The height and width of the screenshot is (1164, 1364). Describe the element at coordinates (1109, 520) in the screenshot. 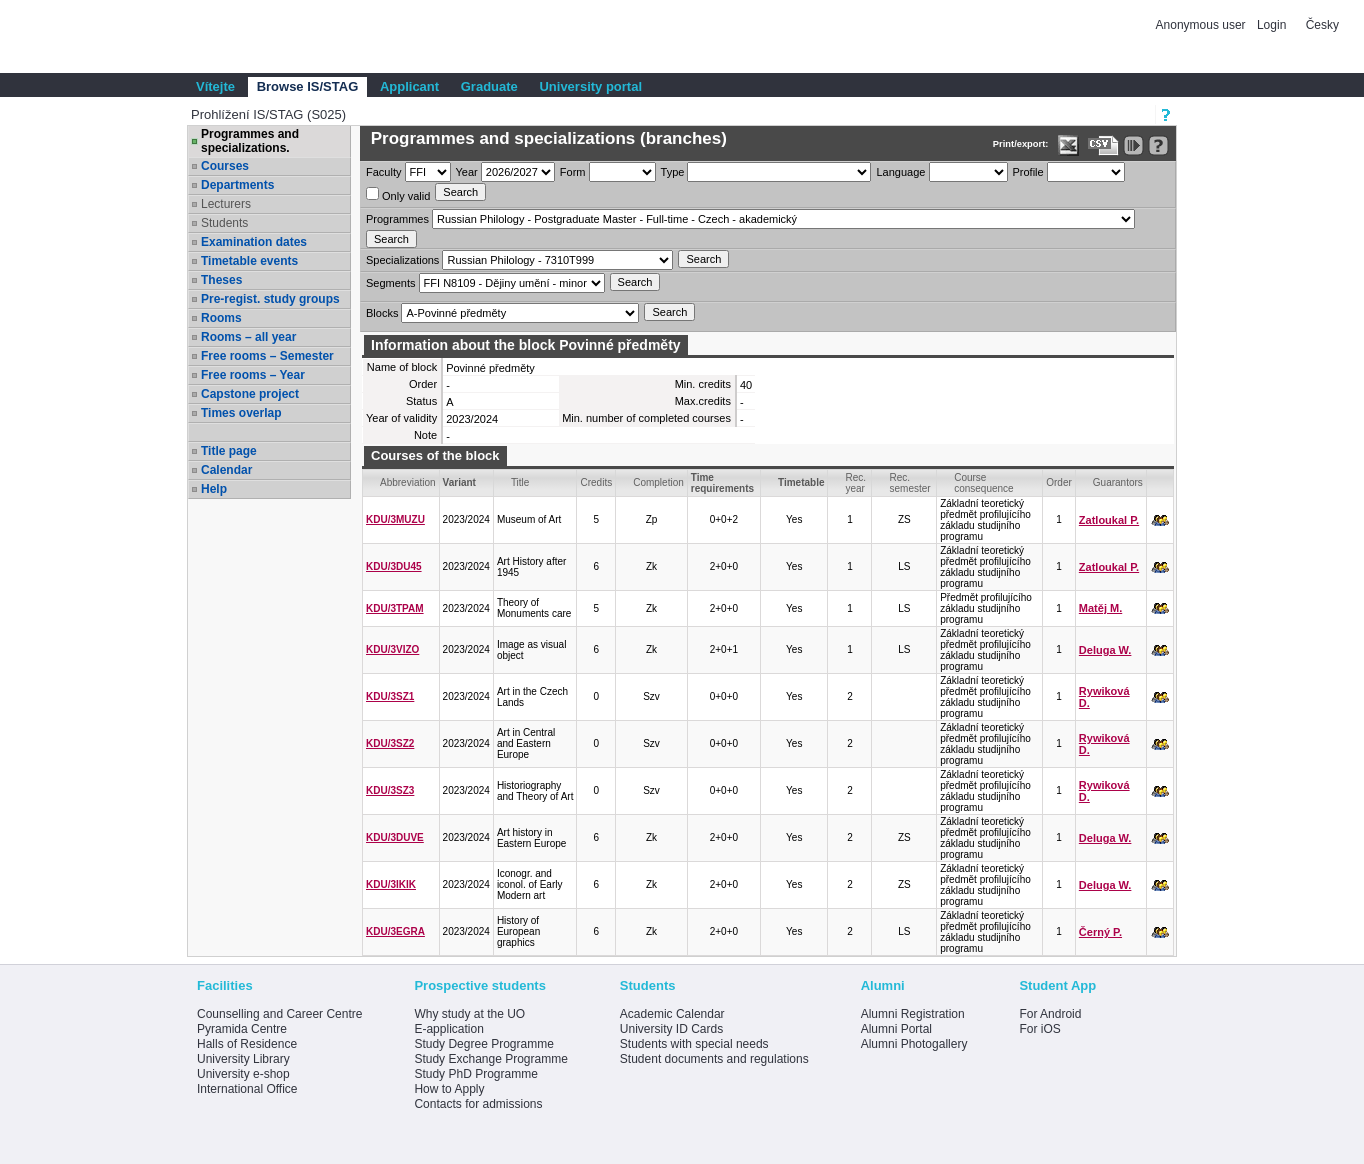

I see `Zatloukal P.` at that location.